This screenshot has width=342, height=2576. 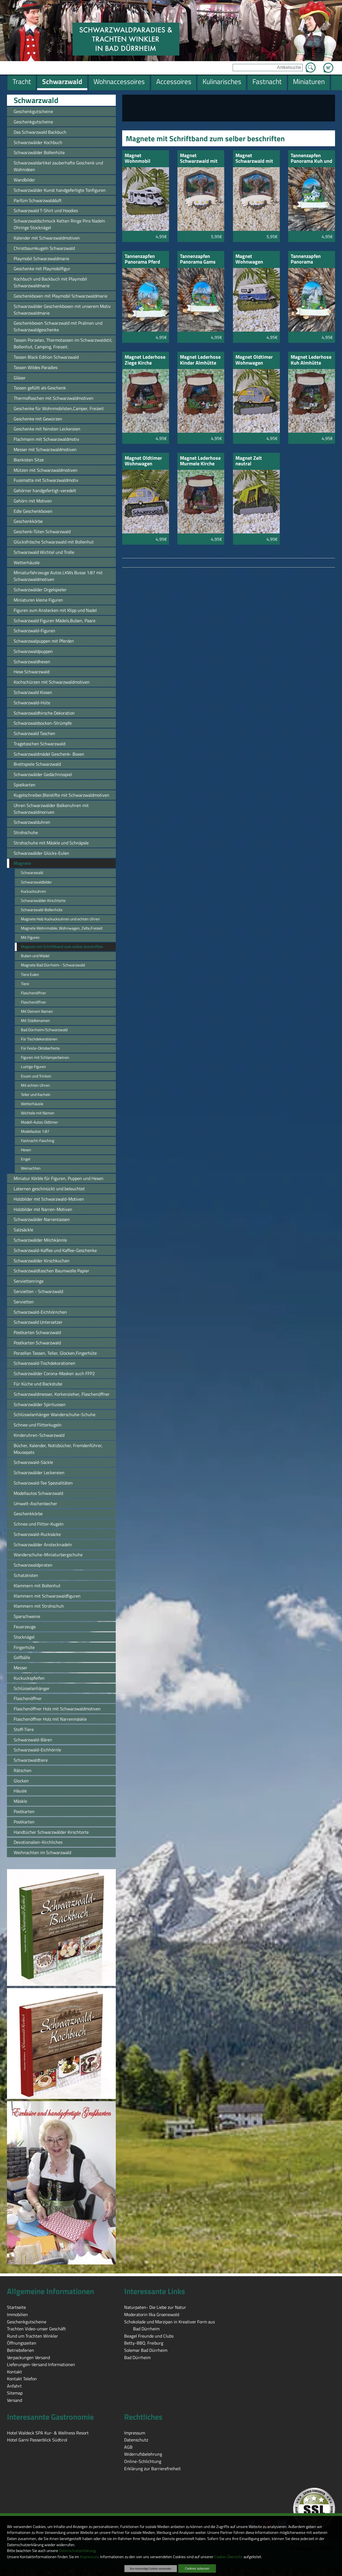 What do you see at coordinates (306, 259) in the screenshot?
I see `Tannenzapfen Panorama Murmele und Kirche` at bounding box center [306, 259].